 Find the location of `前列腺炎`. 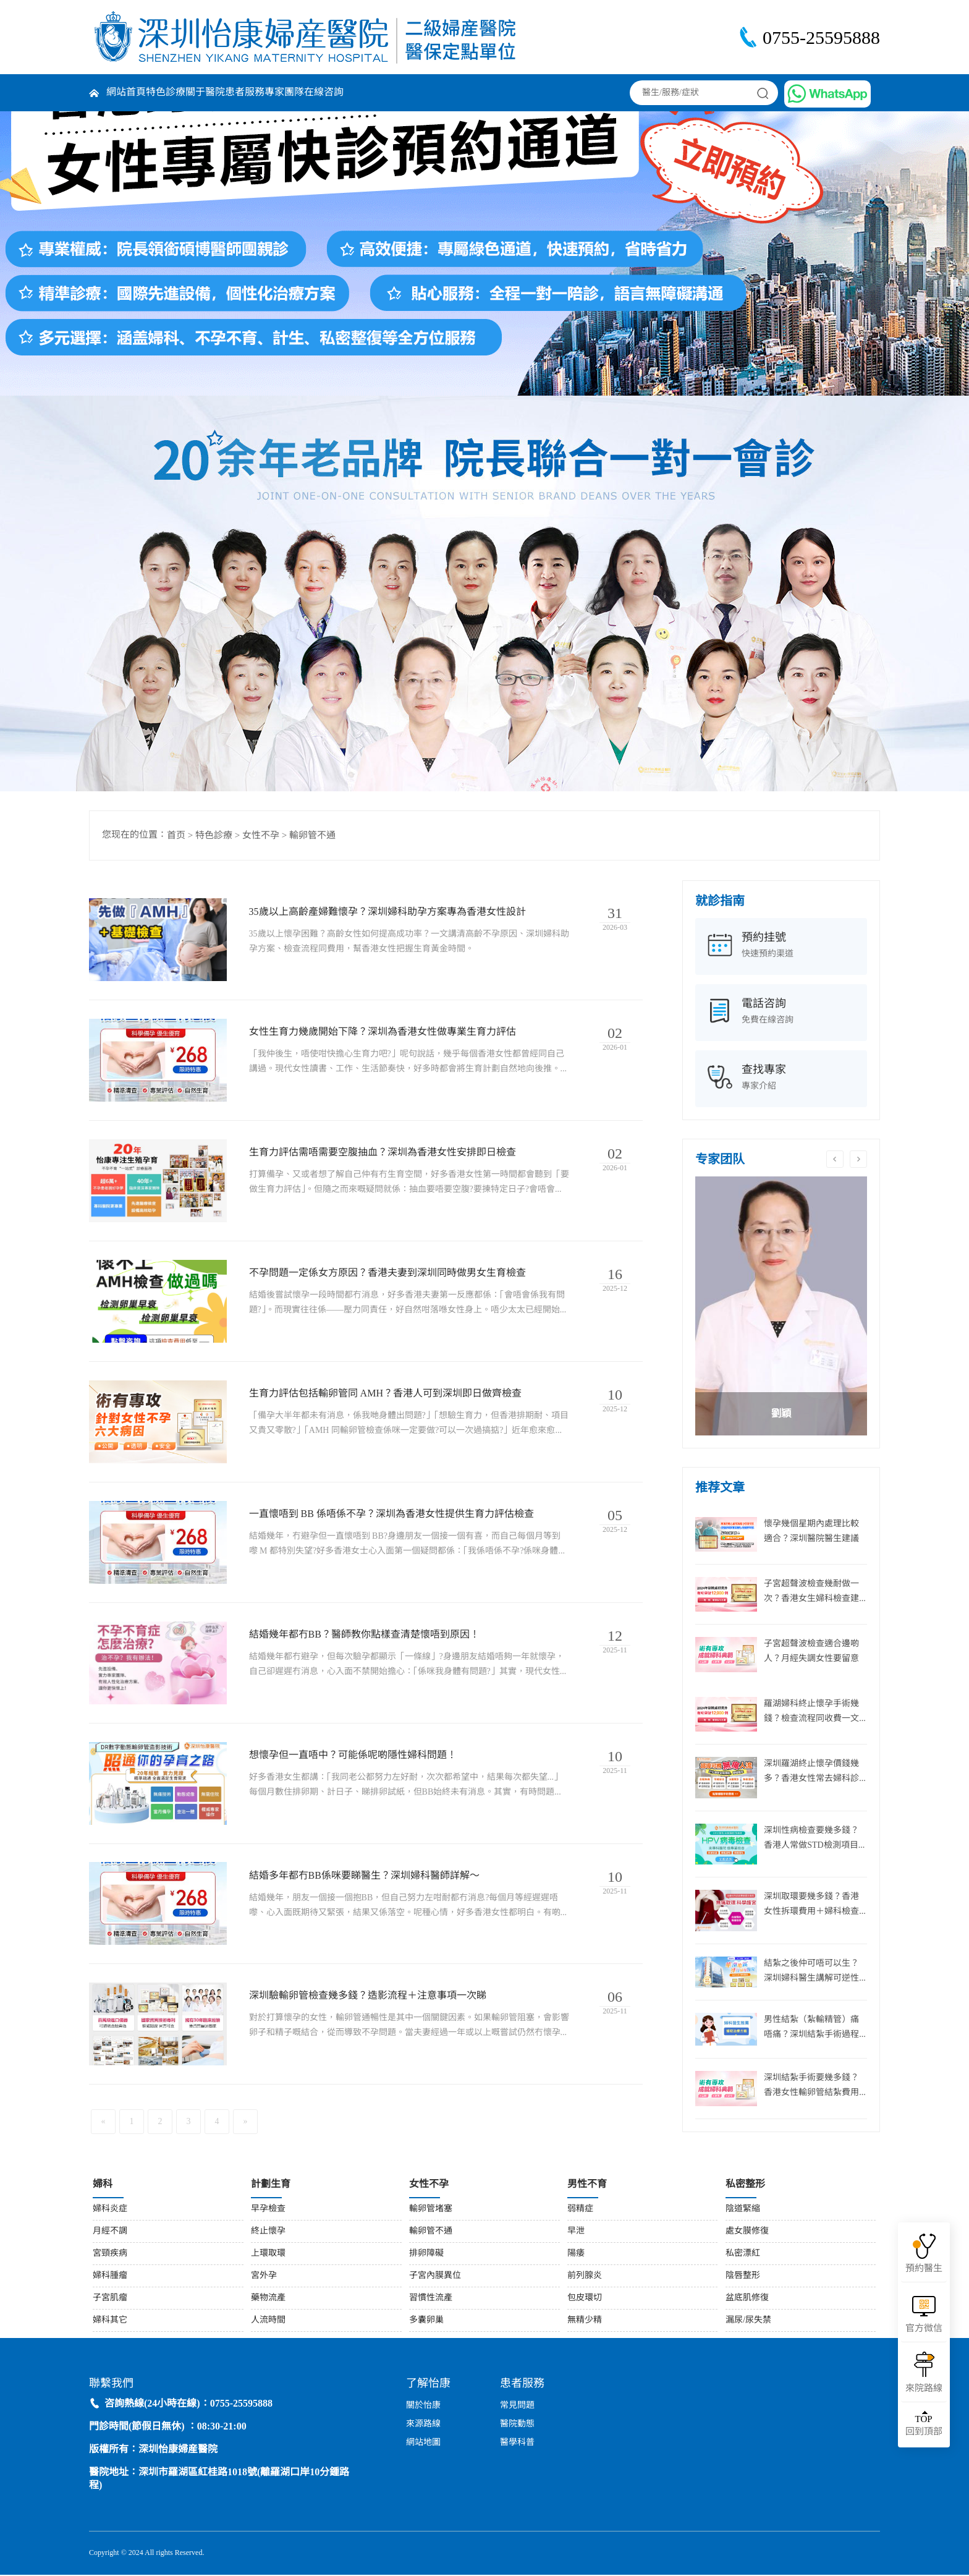

前列腺炎 is located at coordinates (584, 2276).